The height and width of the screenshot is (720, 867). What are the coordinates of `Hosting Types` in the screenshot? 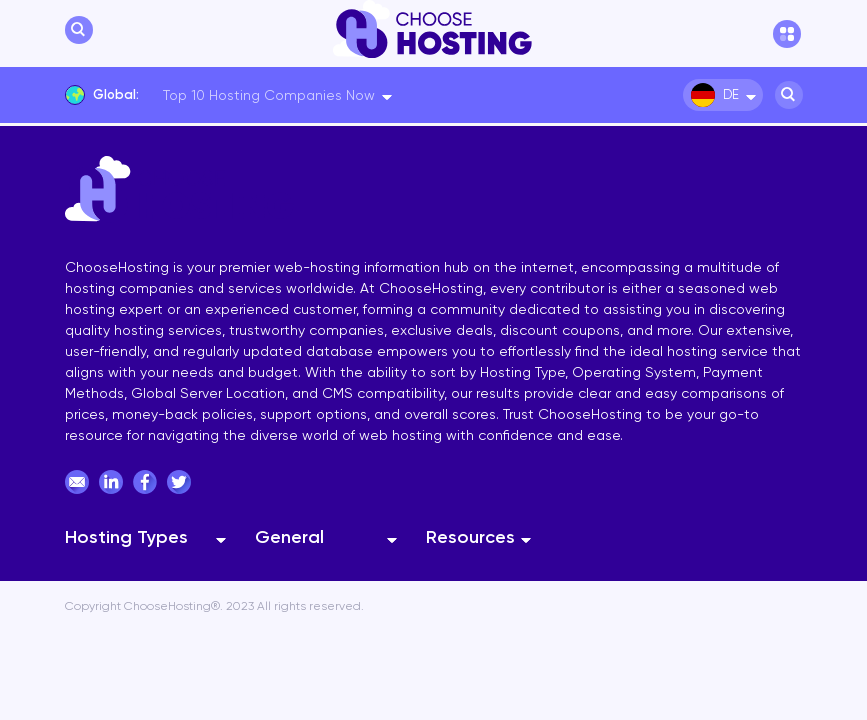 It's located at (126, 537).